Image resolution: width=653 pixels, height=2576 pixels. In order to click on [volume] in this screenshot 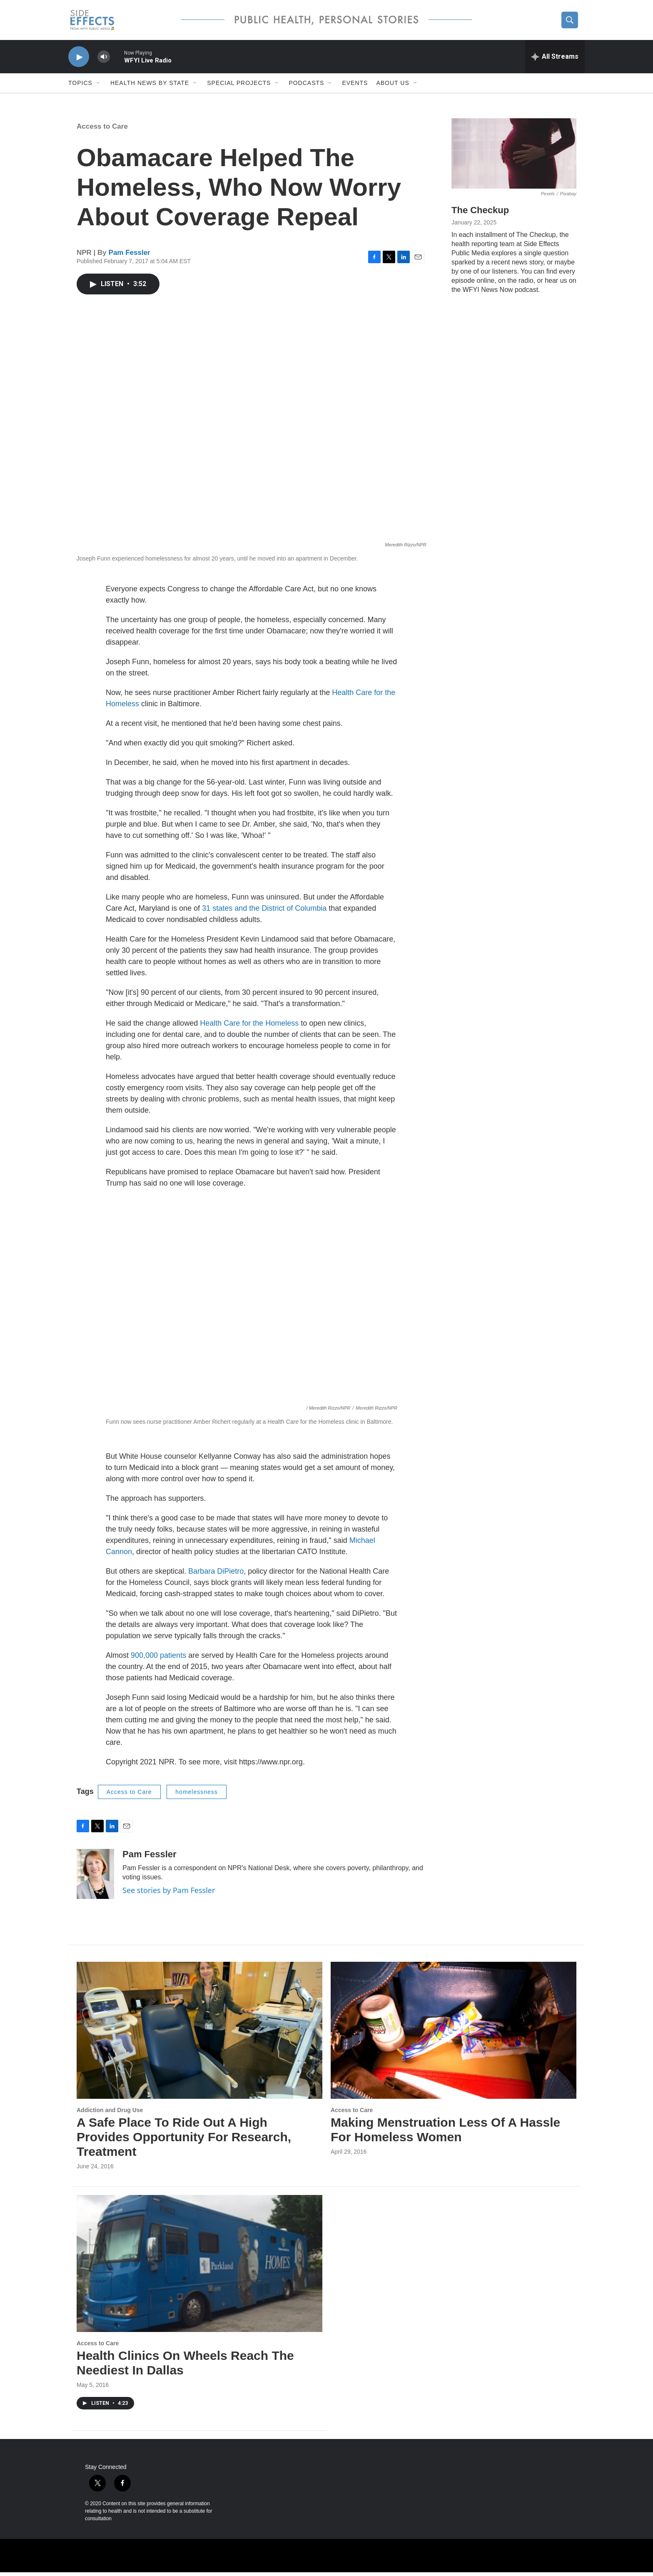, I will do `click(104, 60)`.